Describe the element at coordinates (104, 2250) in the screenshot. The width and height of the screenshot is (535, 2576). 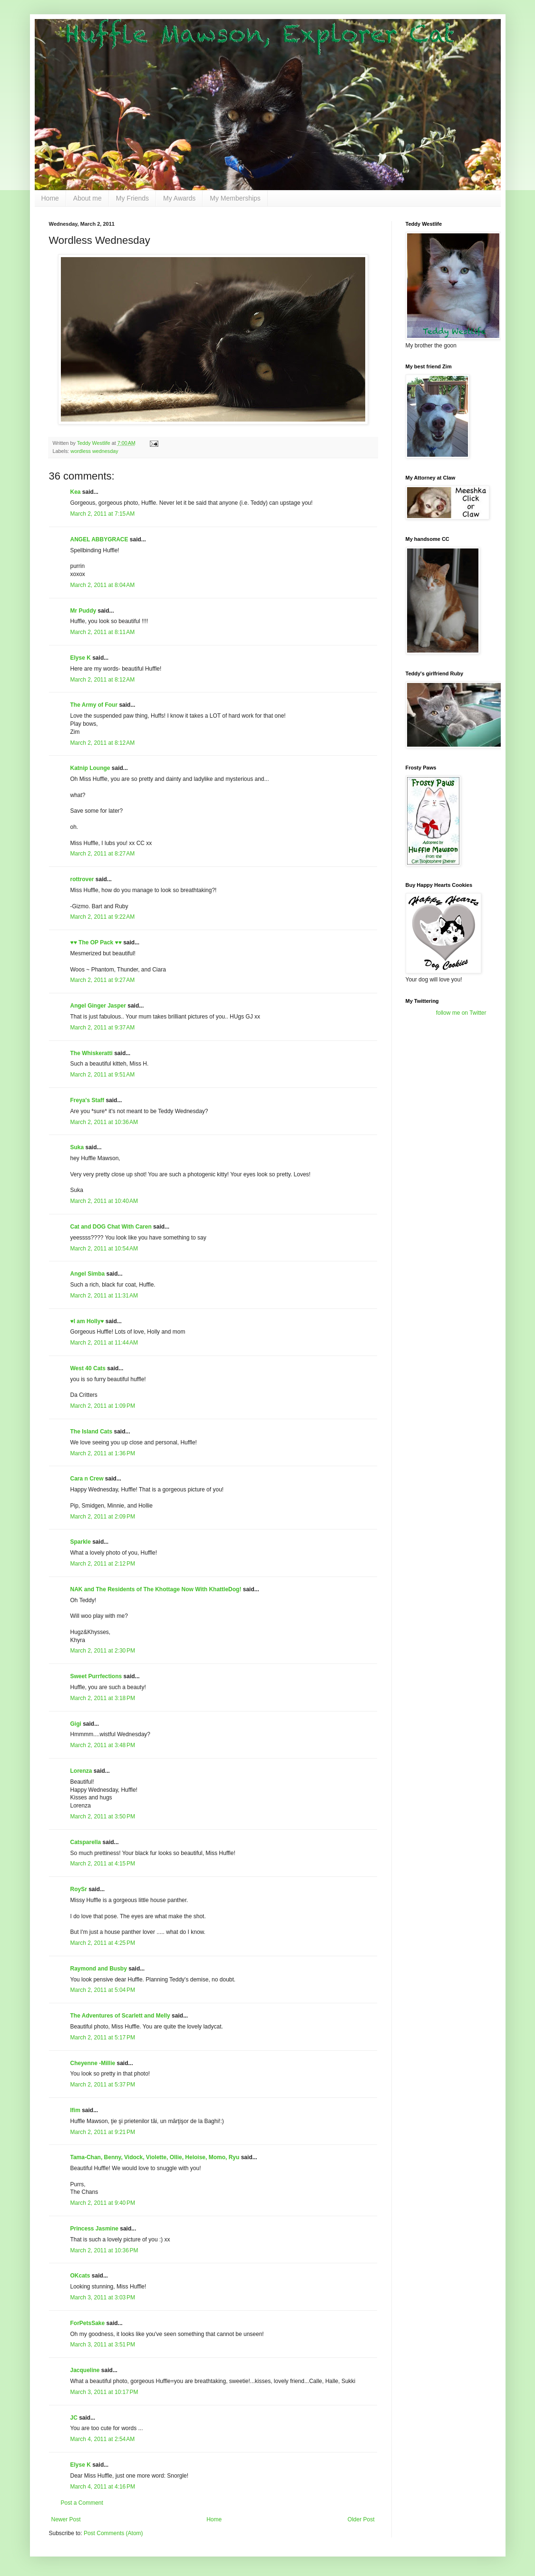
I see `March 2, 2011 at 10:36 PM` at that location.